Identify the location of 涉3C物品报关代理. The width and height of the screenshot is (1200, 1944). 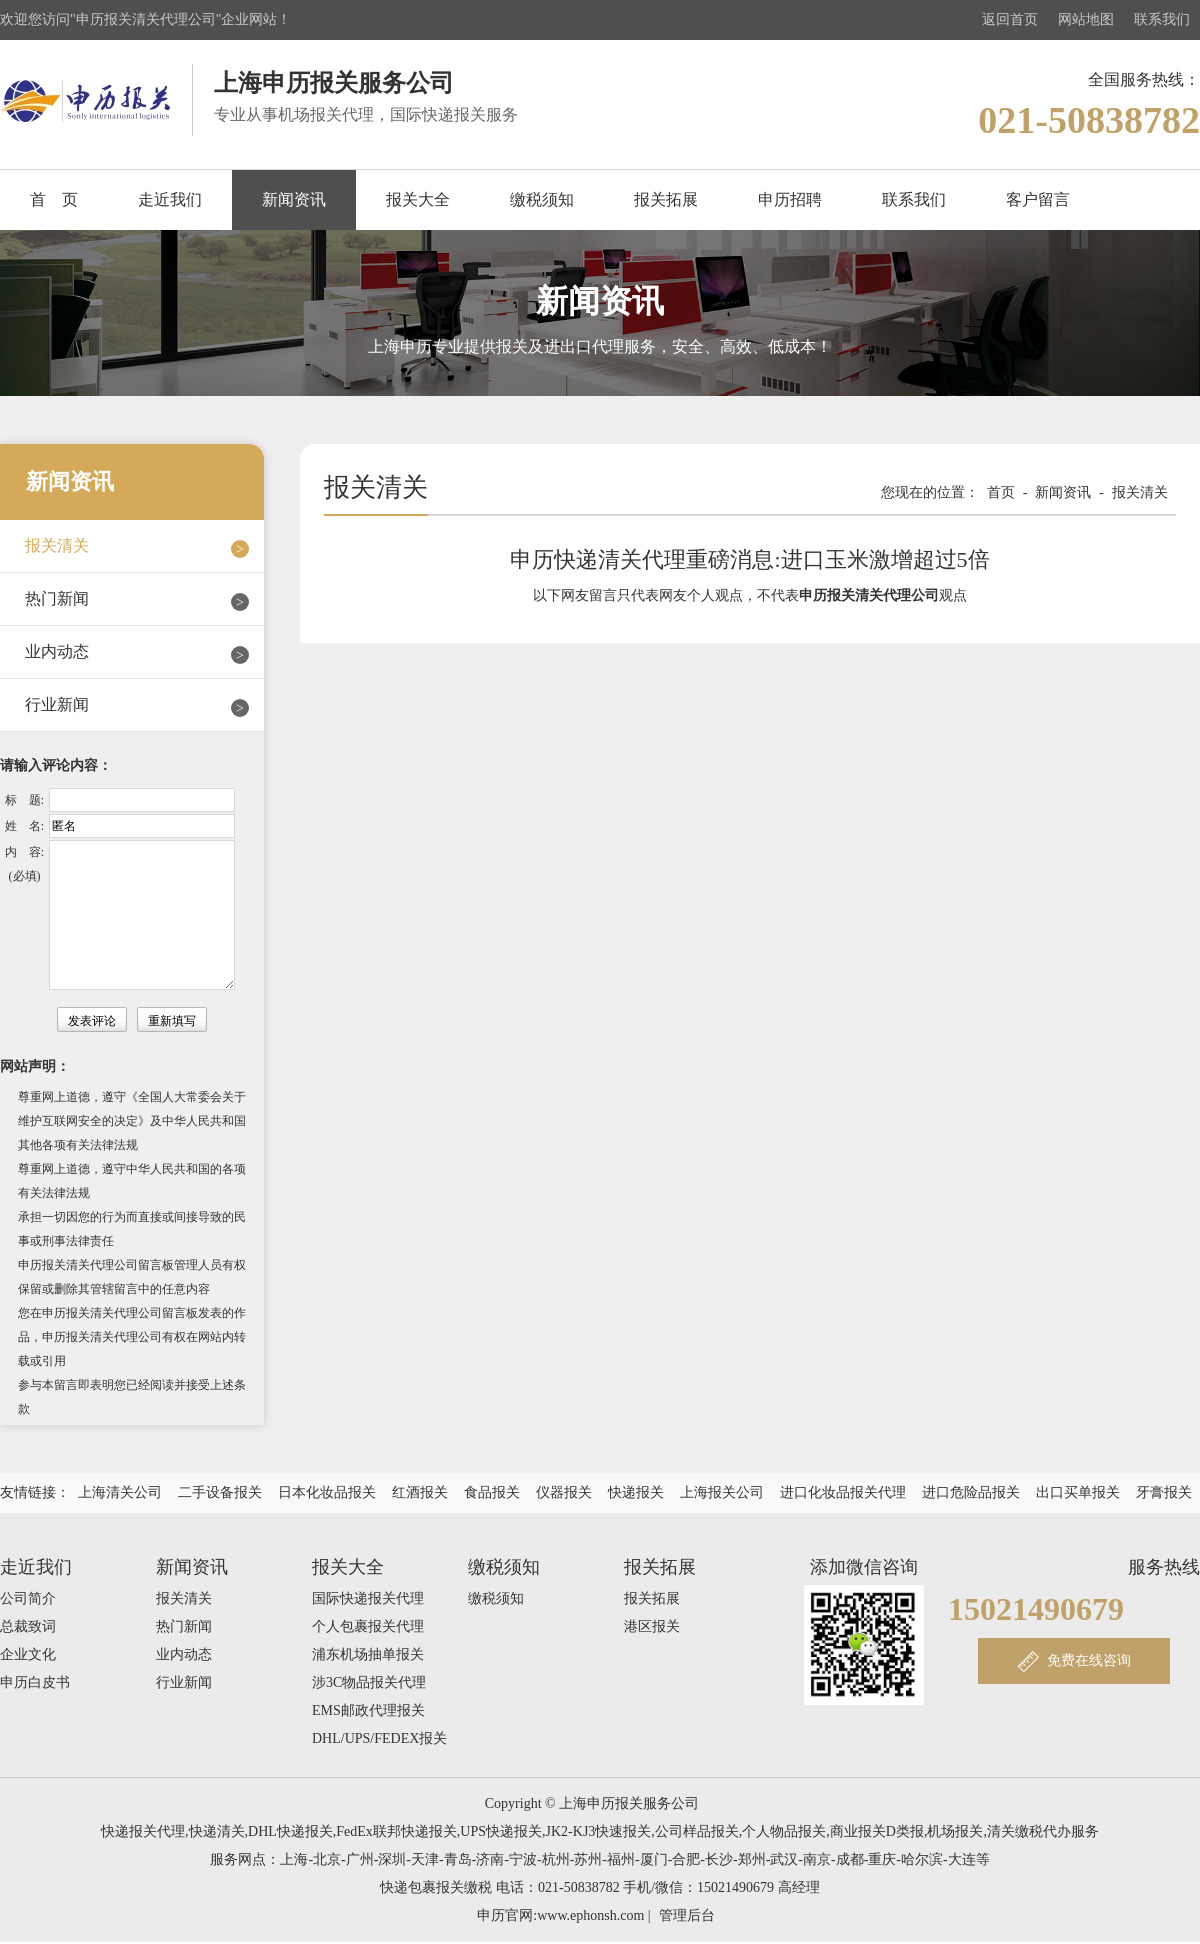
(369, 1682).